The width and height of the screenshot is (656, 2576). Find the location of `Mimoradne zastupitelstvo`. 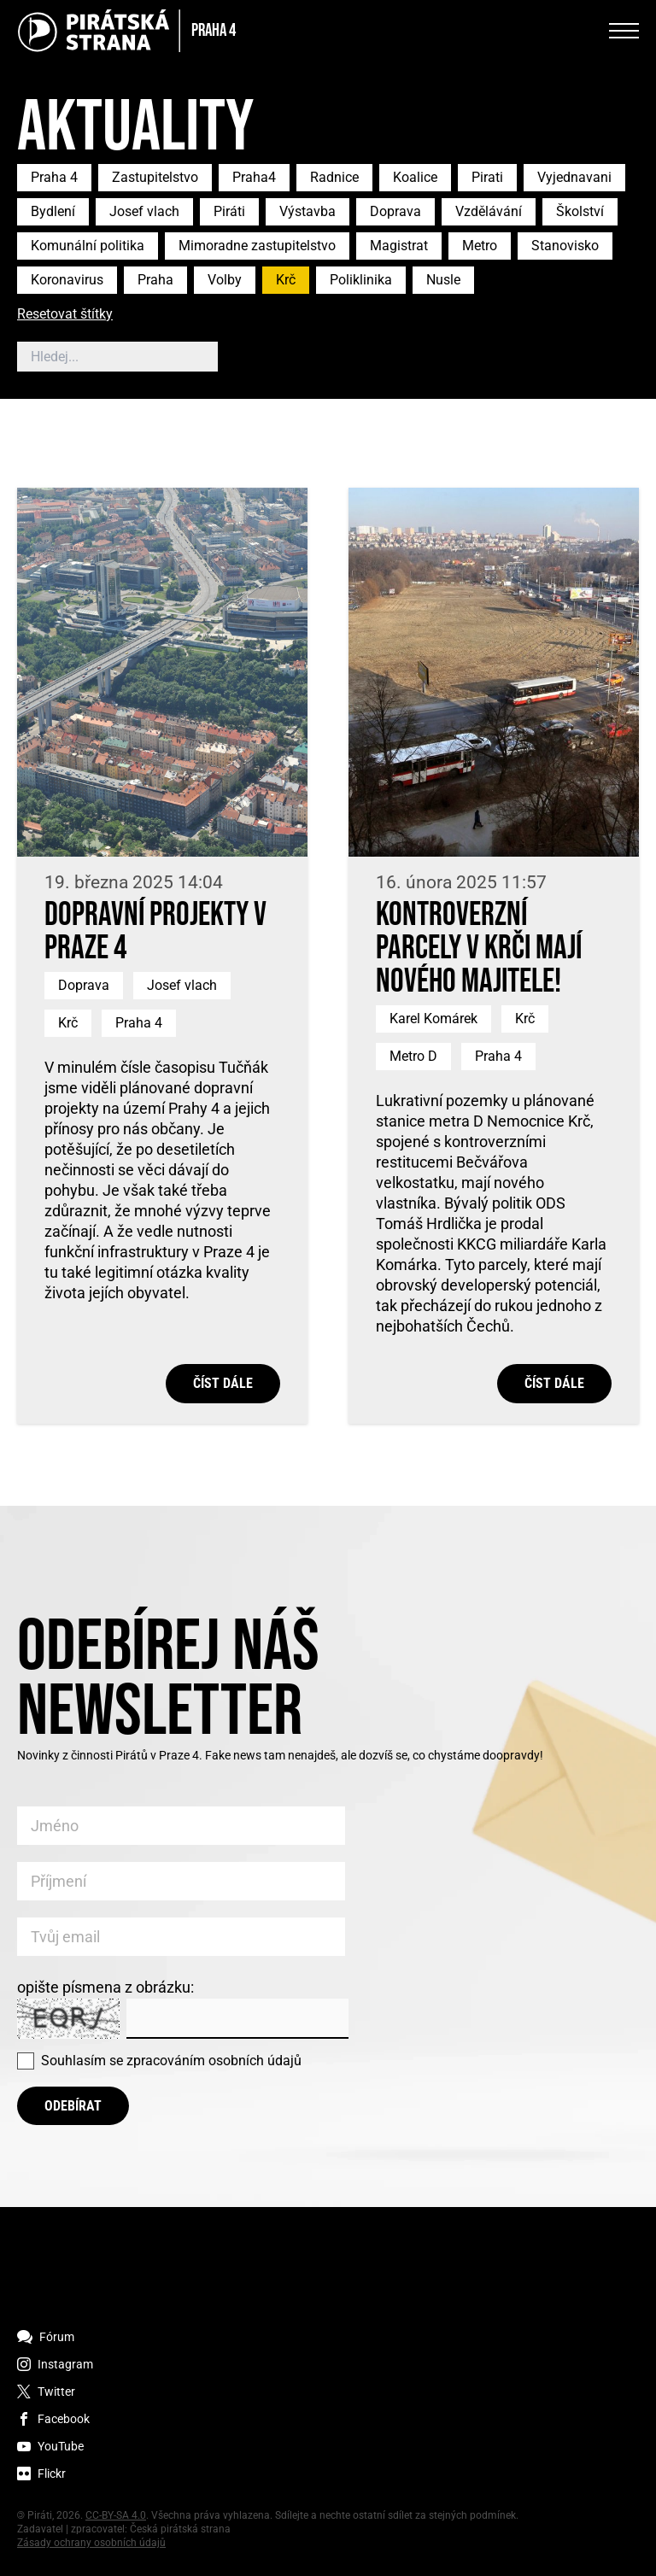

Mimoradne zastupitelstvo is located at coordinates (257, 245).